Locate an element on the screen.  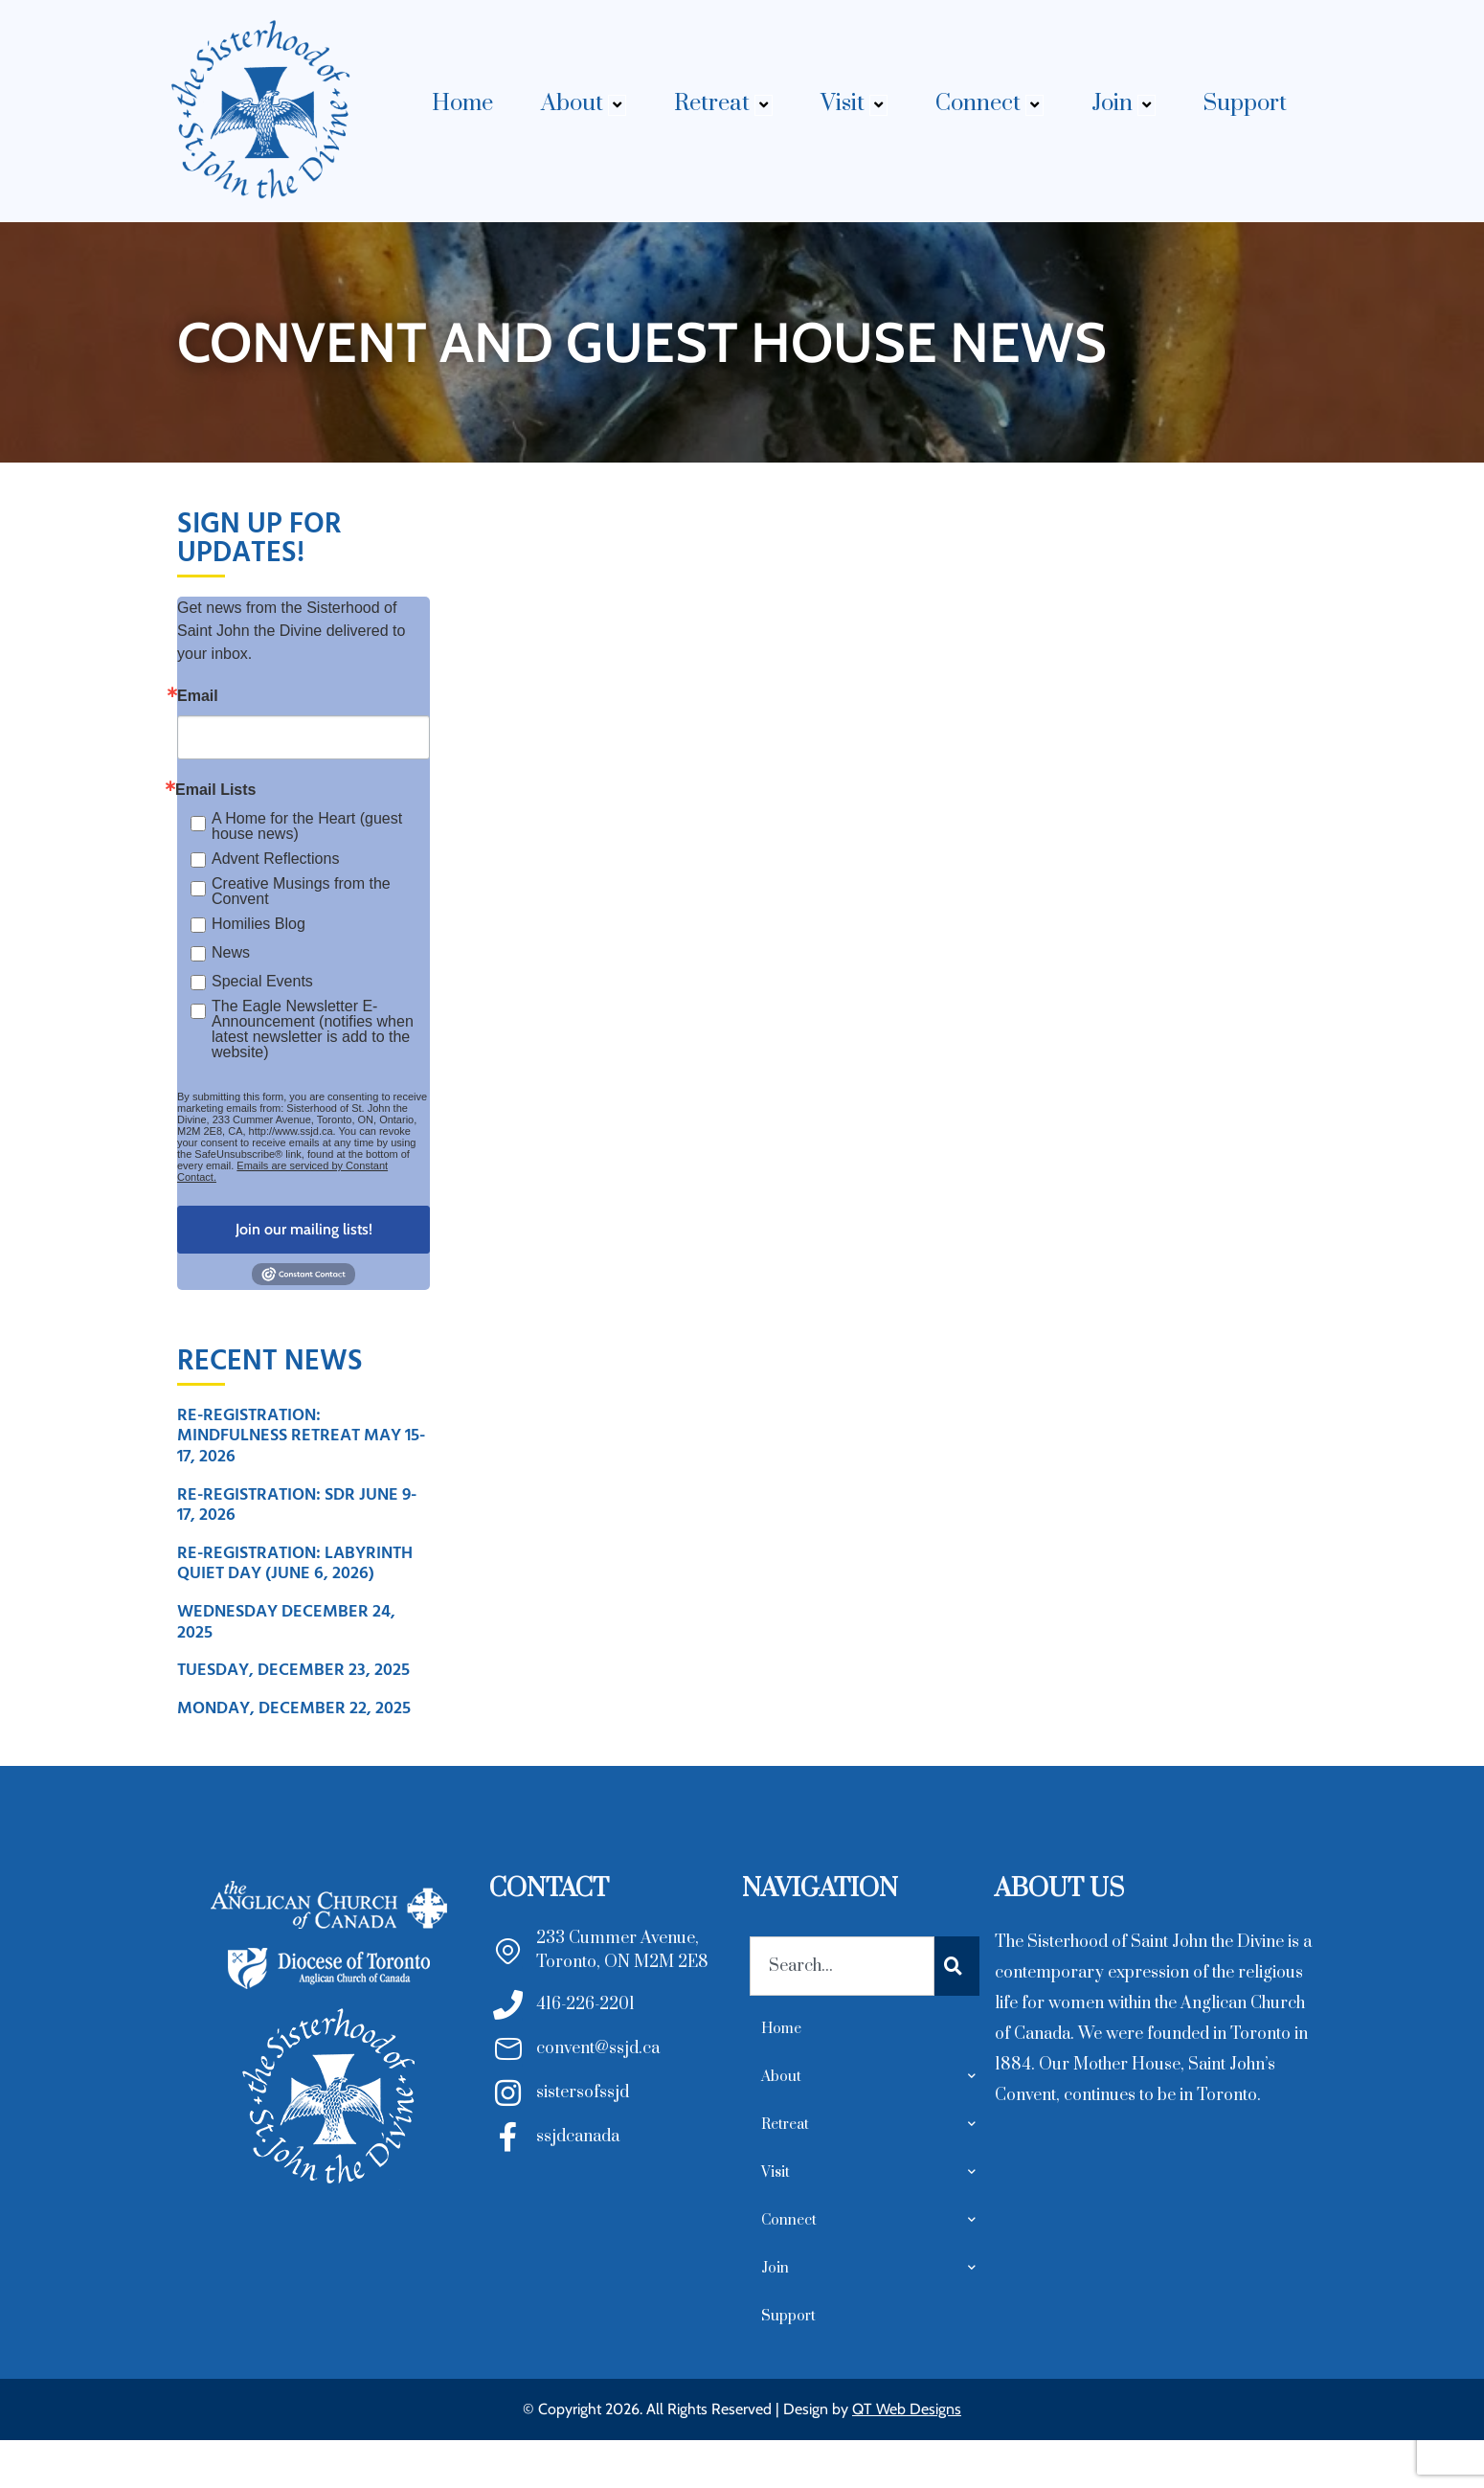
[Search] is located at coordinates (956, 1966).